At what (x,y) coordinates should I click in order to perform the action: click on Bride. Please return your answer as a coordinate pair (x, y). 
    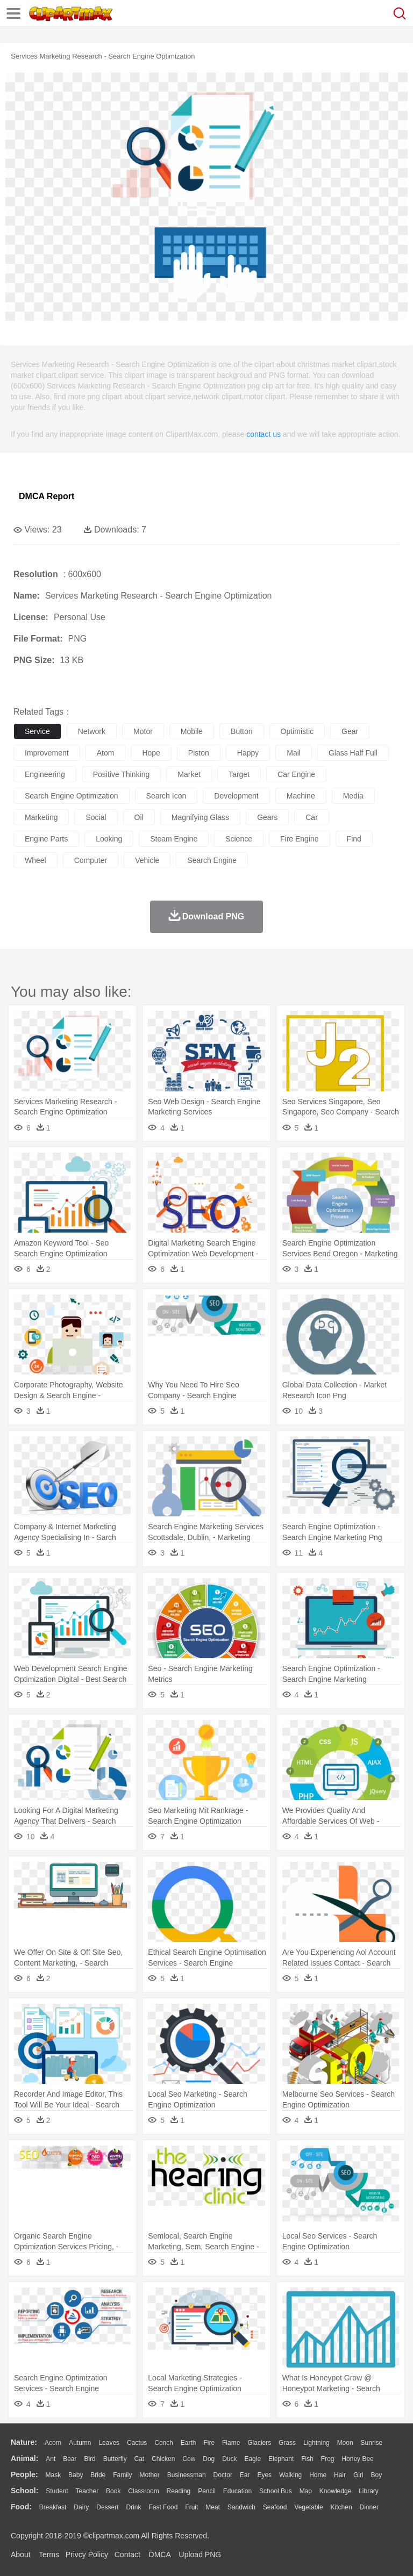
    Looking at the image, I should click on (97, 2475).